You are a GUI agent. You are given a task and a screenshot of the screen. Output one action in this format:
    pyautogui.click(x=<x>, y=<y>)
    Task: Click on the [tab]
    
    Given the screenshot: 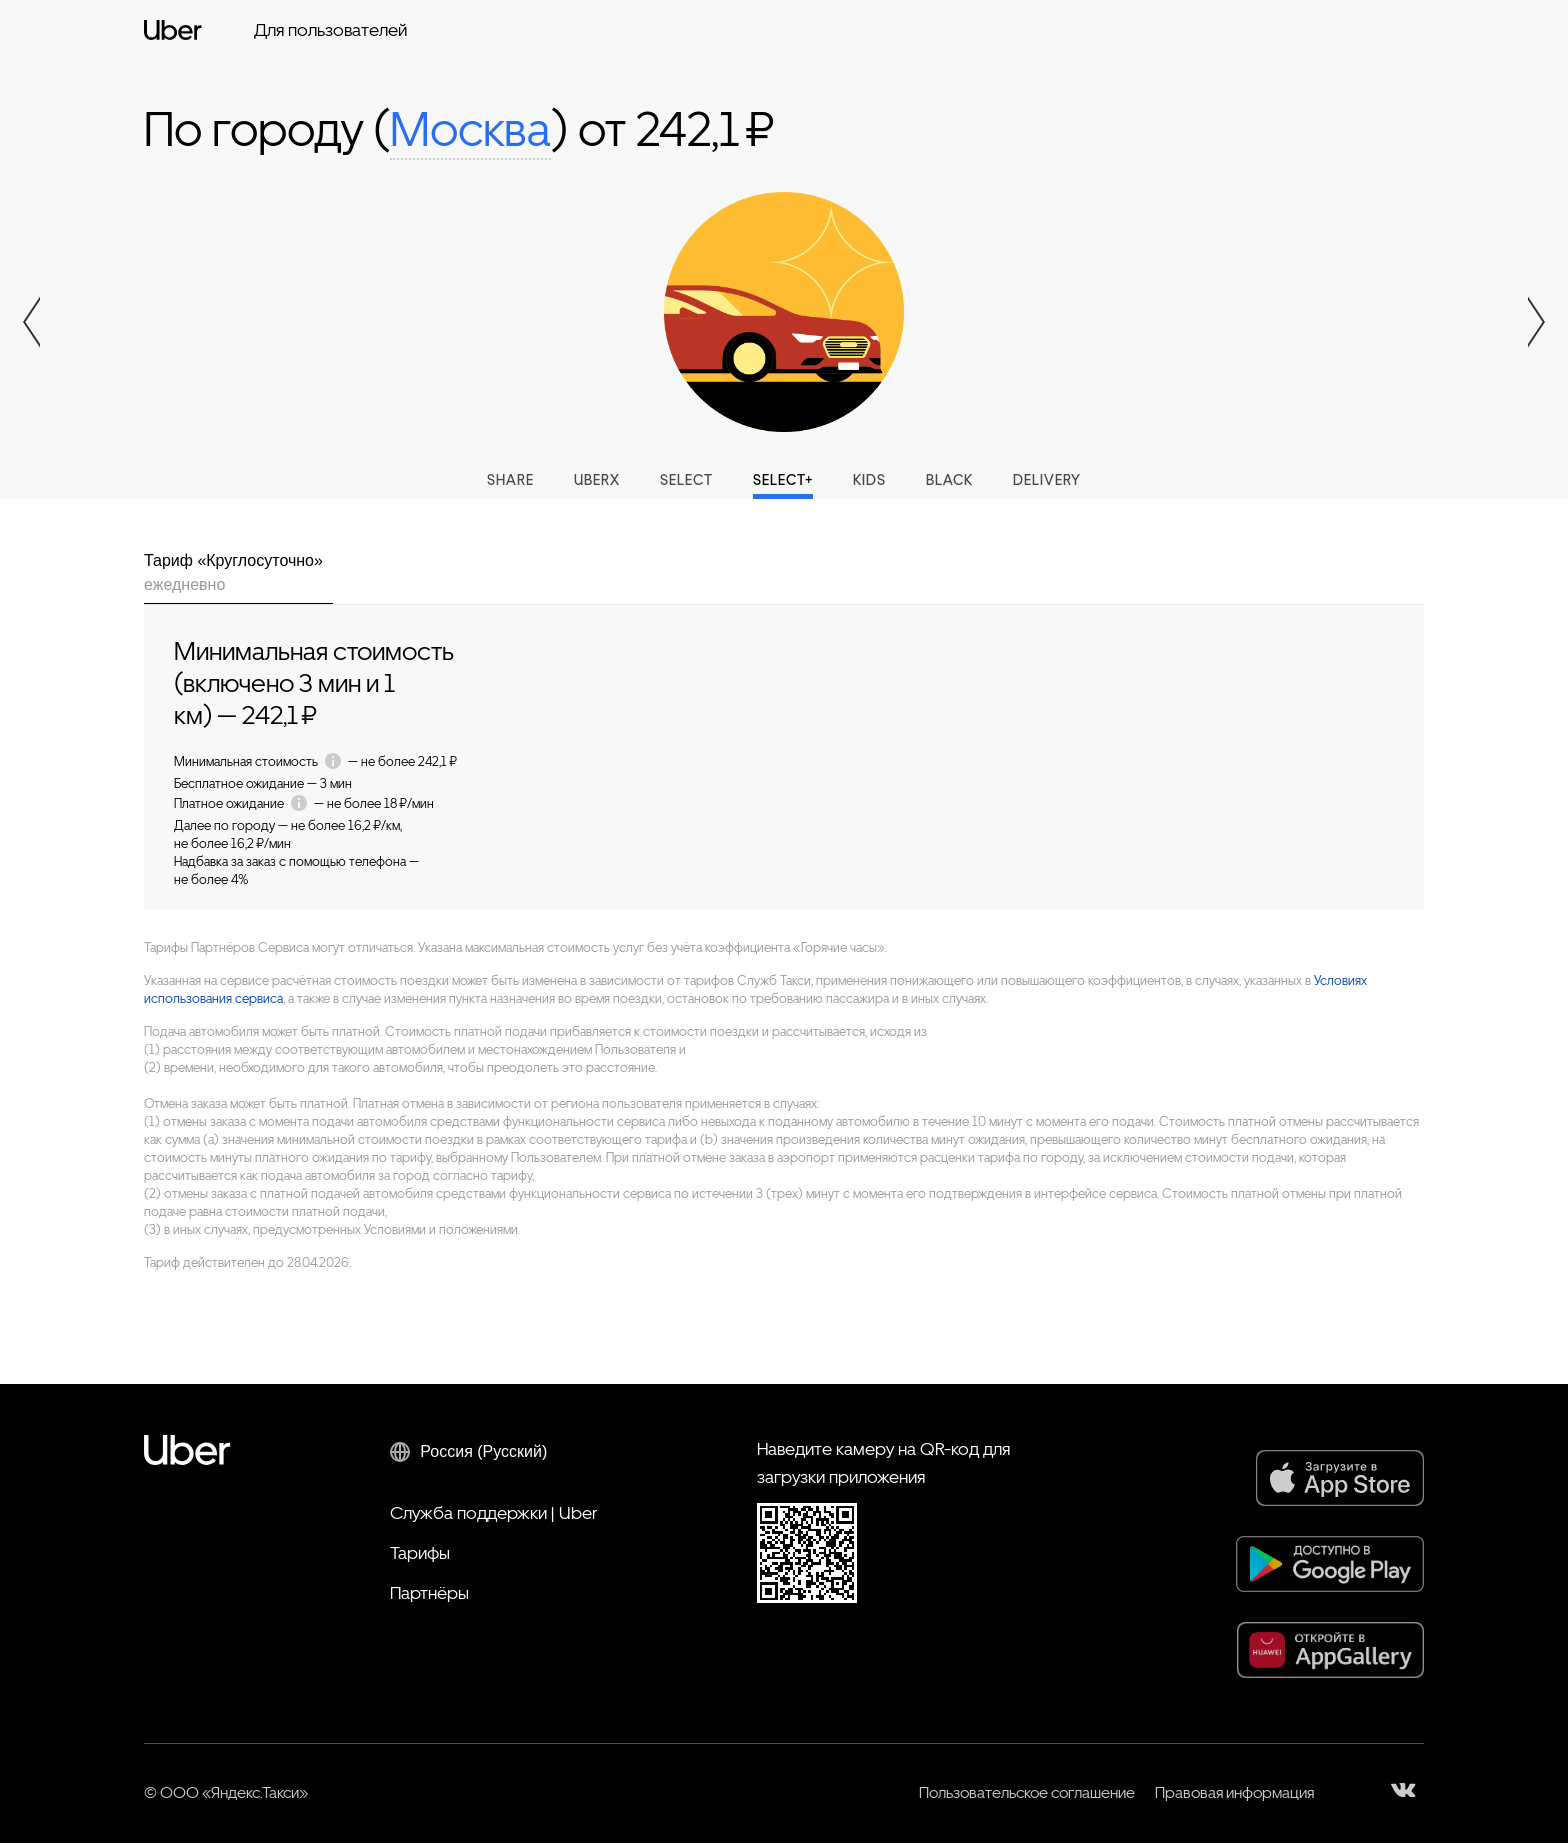 What is the action you would take?
    pyautogui.click(x=238, y=576)
    